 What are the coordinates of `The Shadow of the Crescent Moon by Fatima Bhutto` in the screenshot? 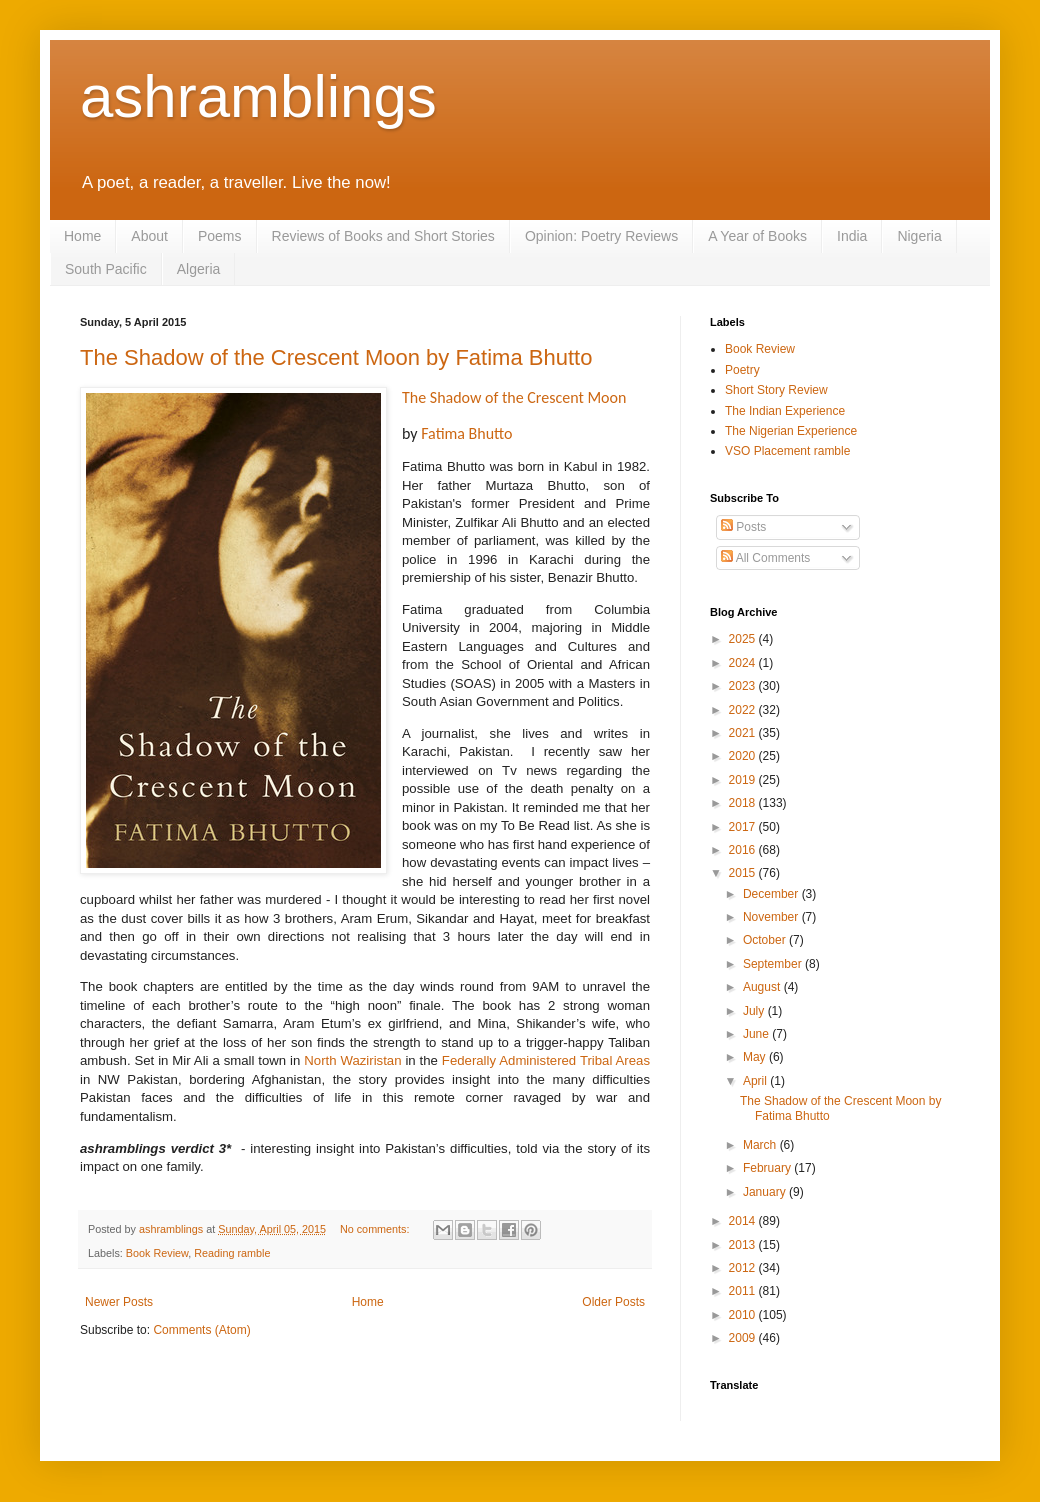 It's located at (336, 357).